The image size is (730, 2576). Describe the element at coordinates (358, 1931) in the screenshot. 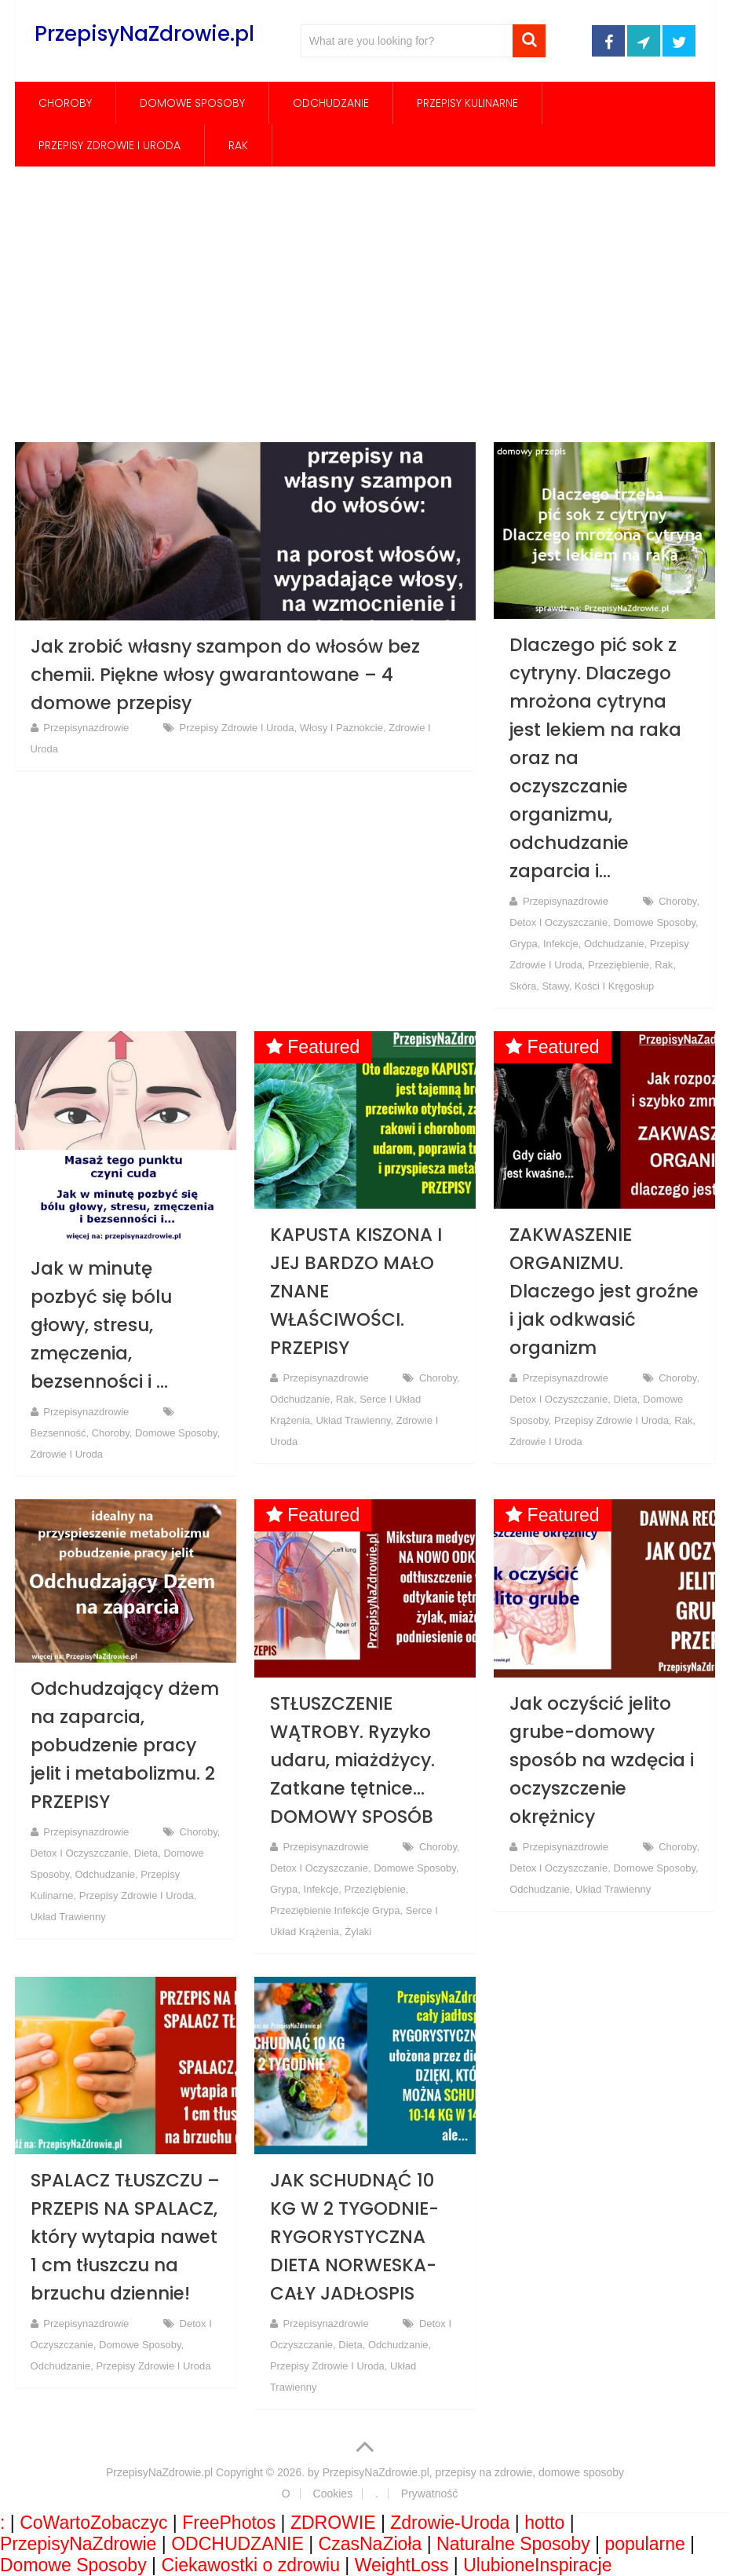

I see `Żylaki` at that location.